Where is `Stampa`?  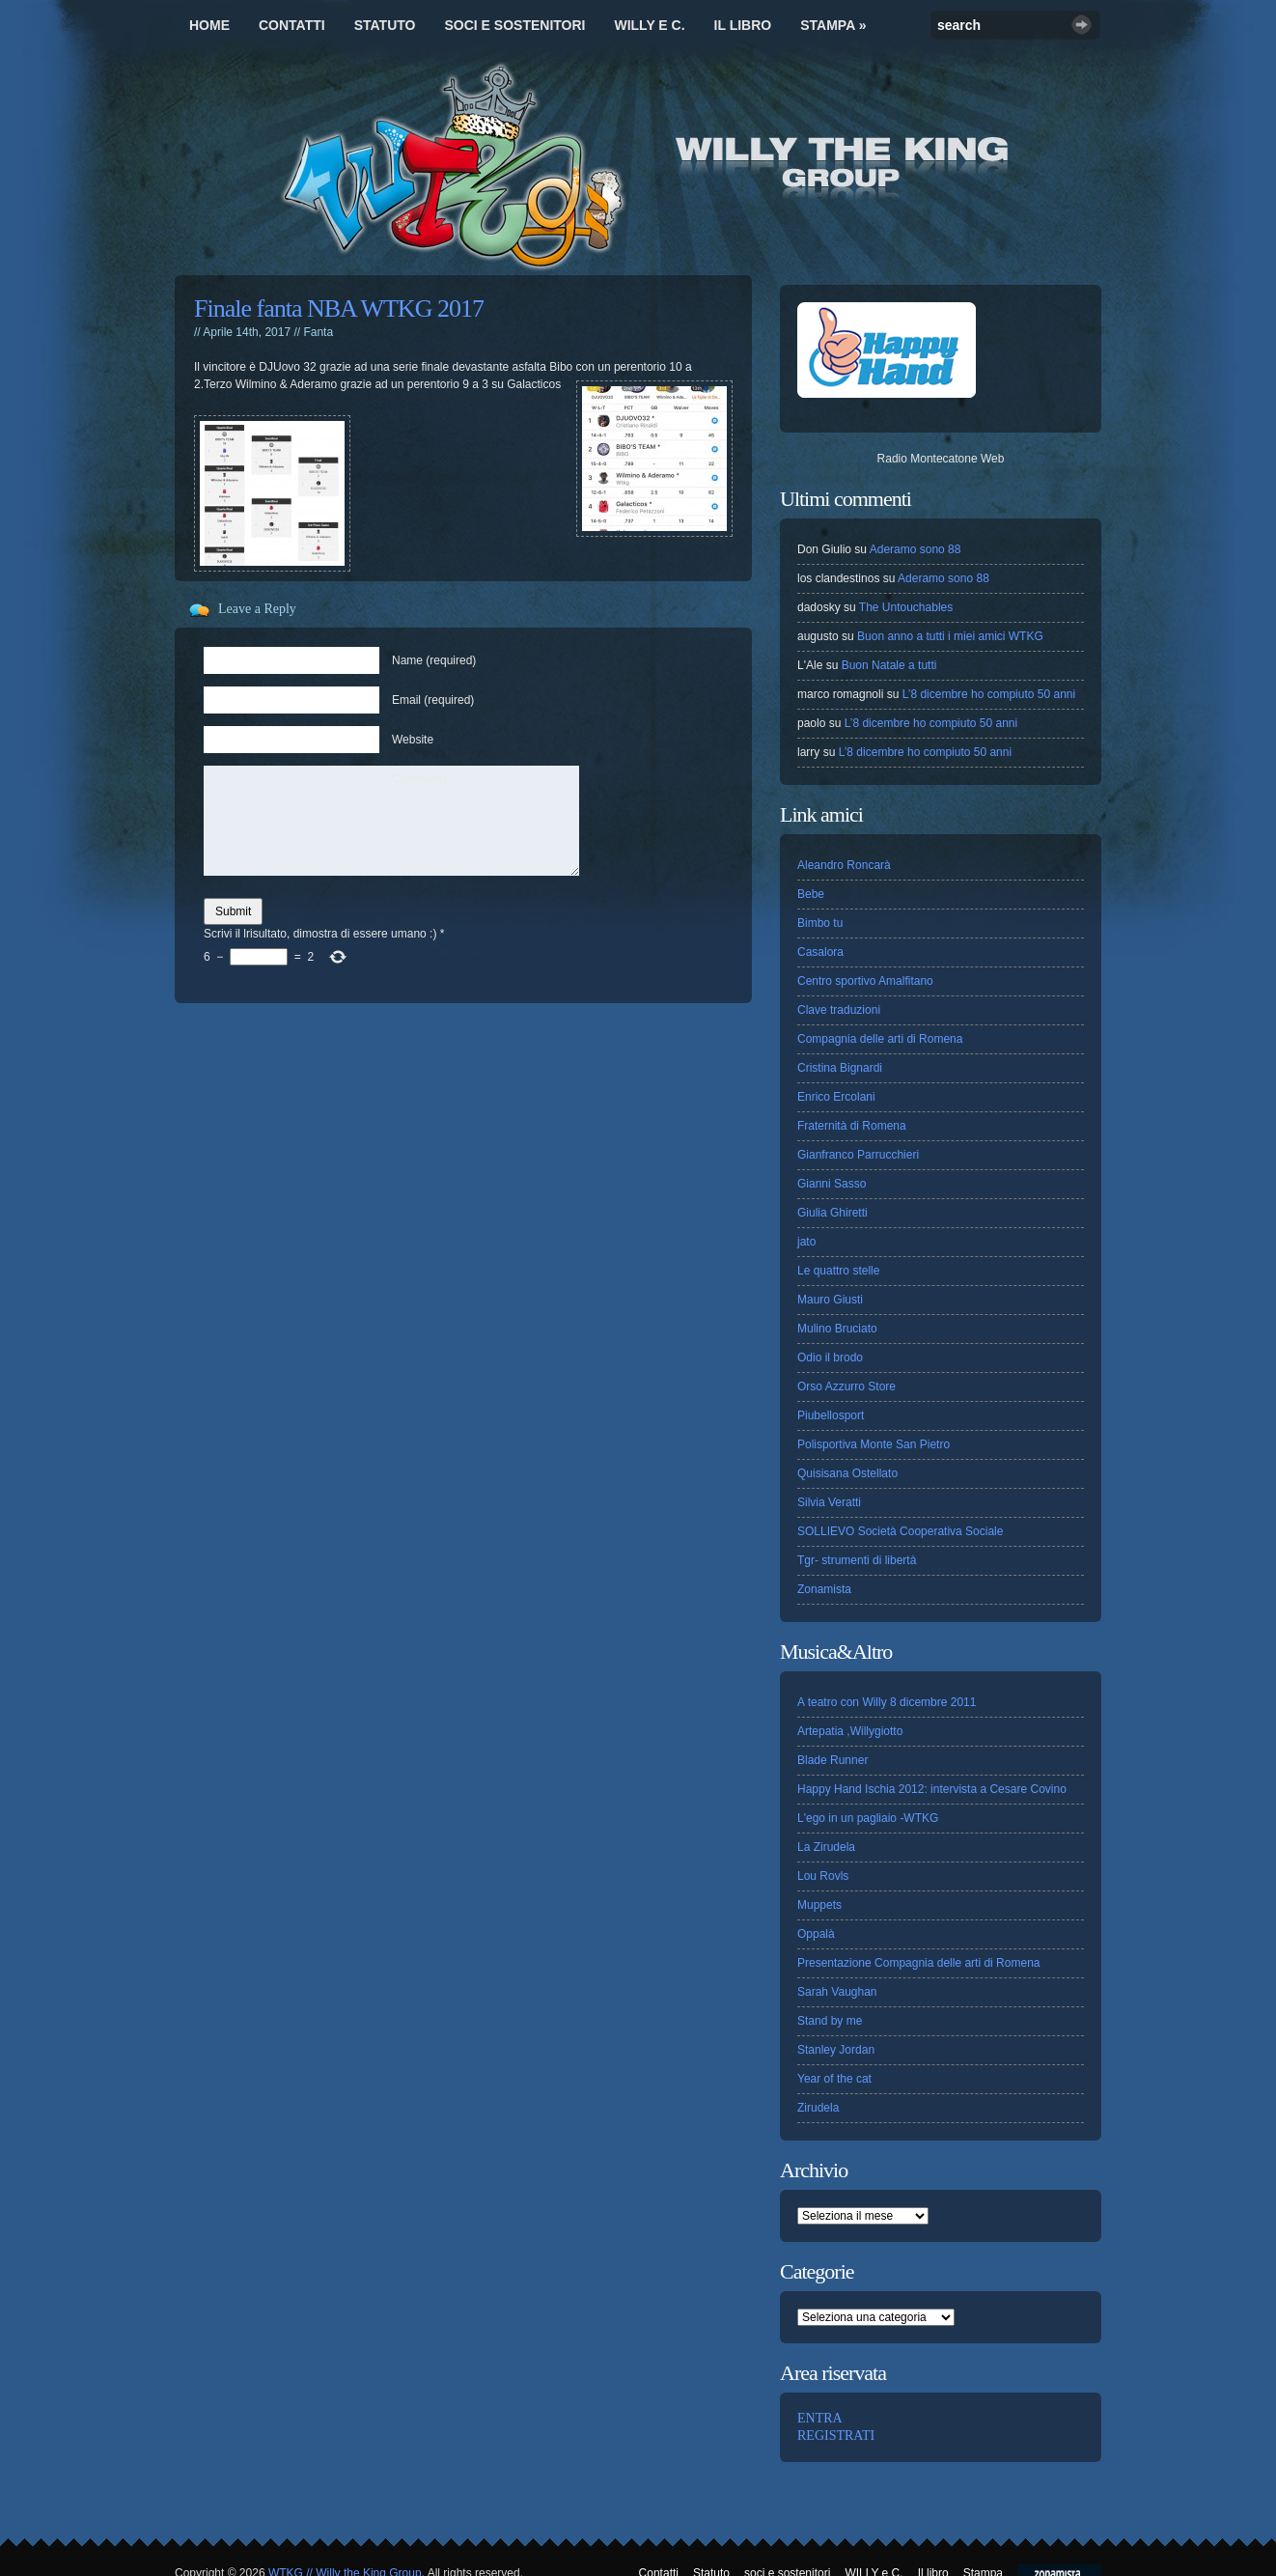
Stampa is located at coordinates (833, 25).